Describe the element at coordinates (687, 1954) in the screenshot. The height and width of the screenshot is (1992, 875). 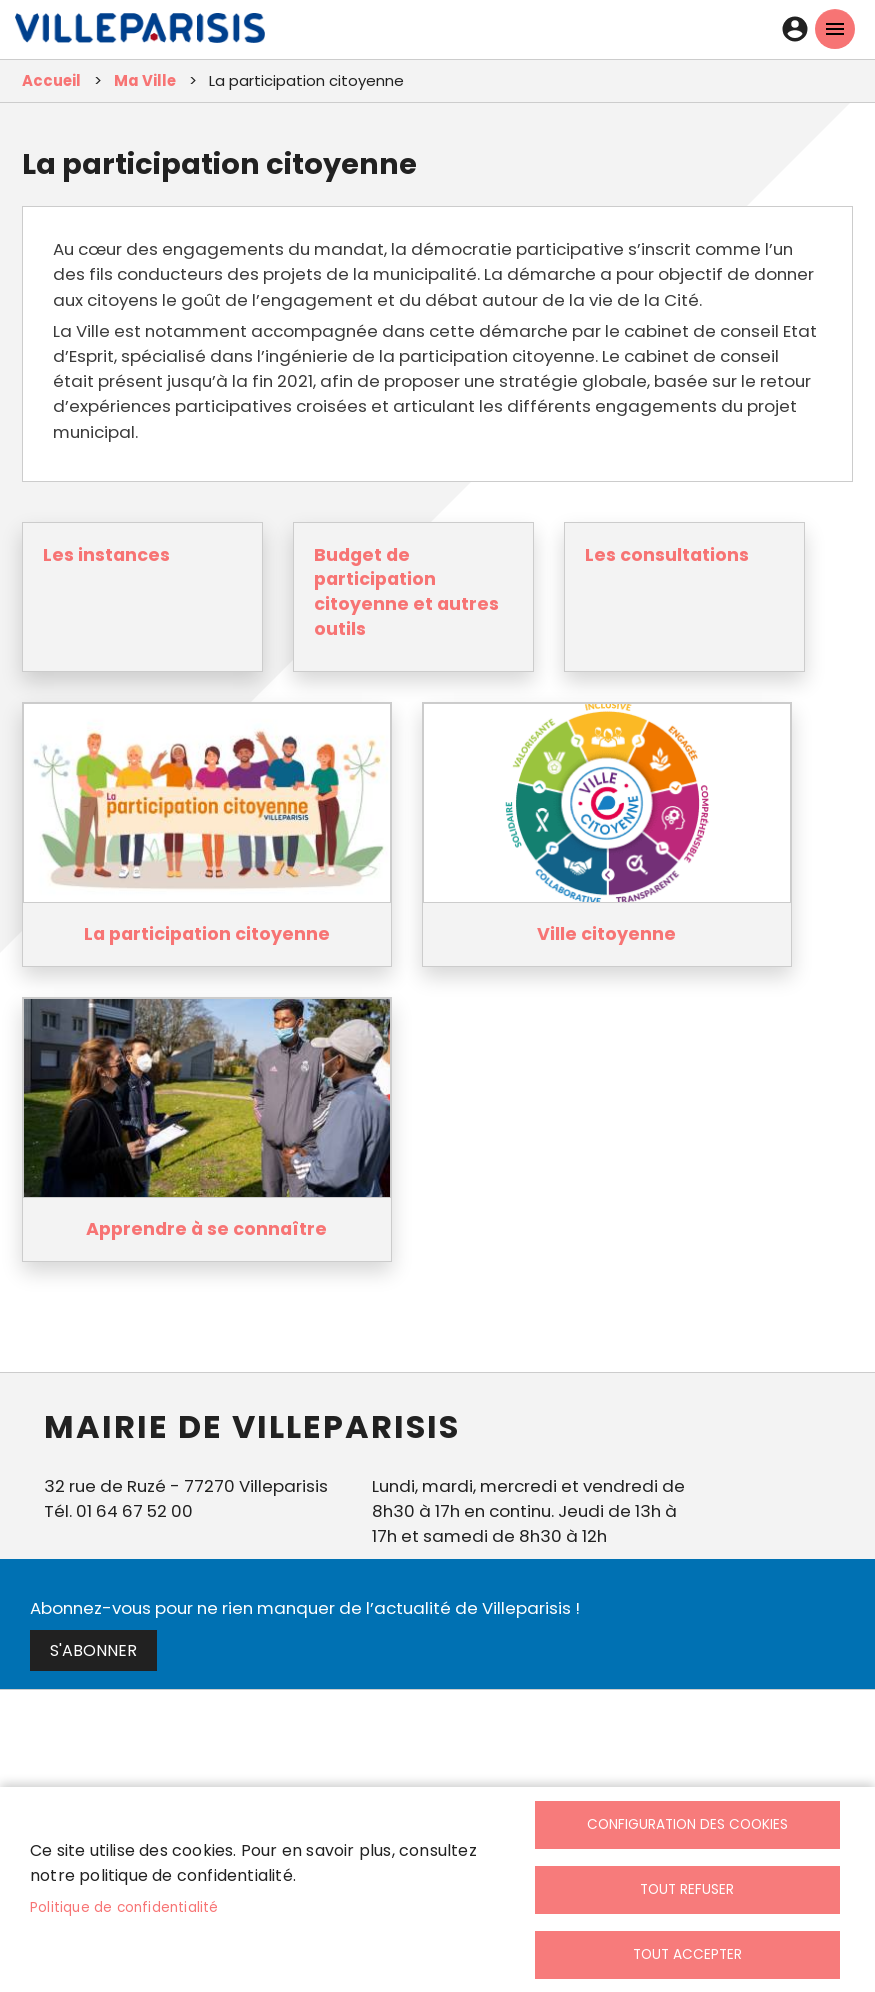
I see `Tout accepter` at that location.